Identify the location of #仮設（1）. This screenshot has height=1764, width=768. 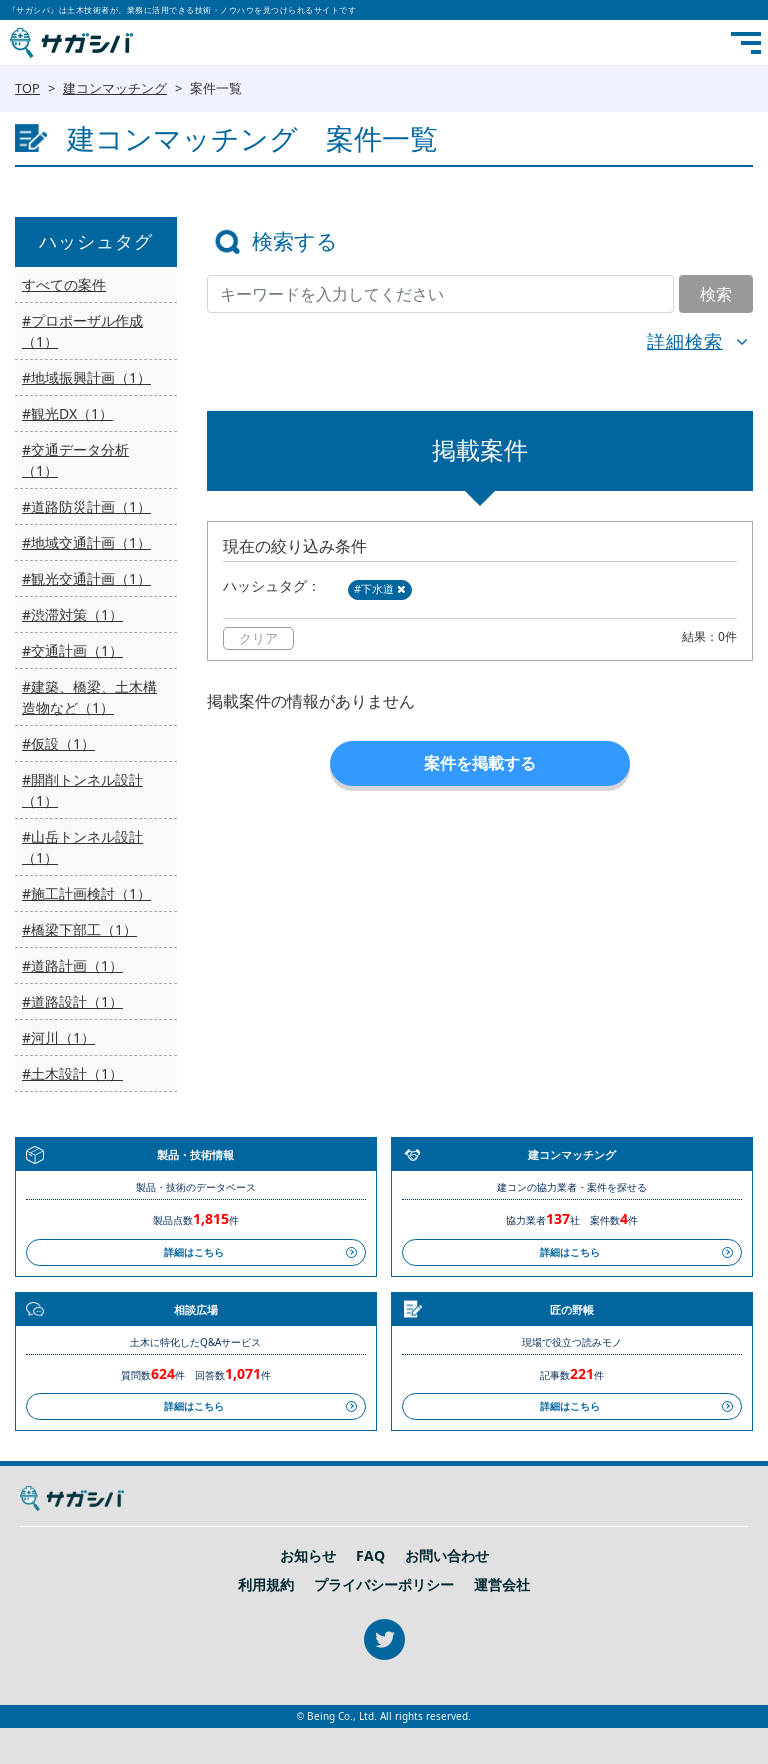
(58, 743).